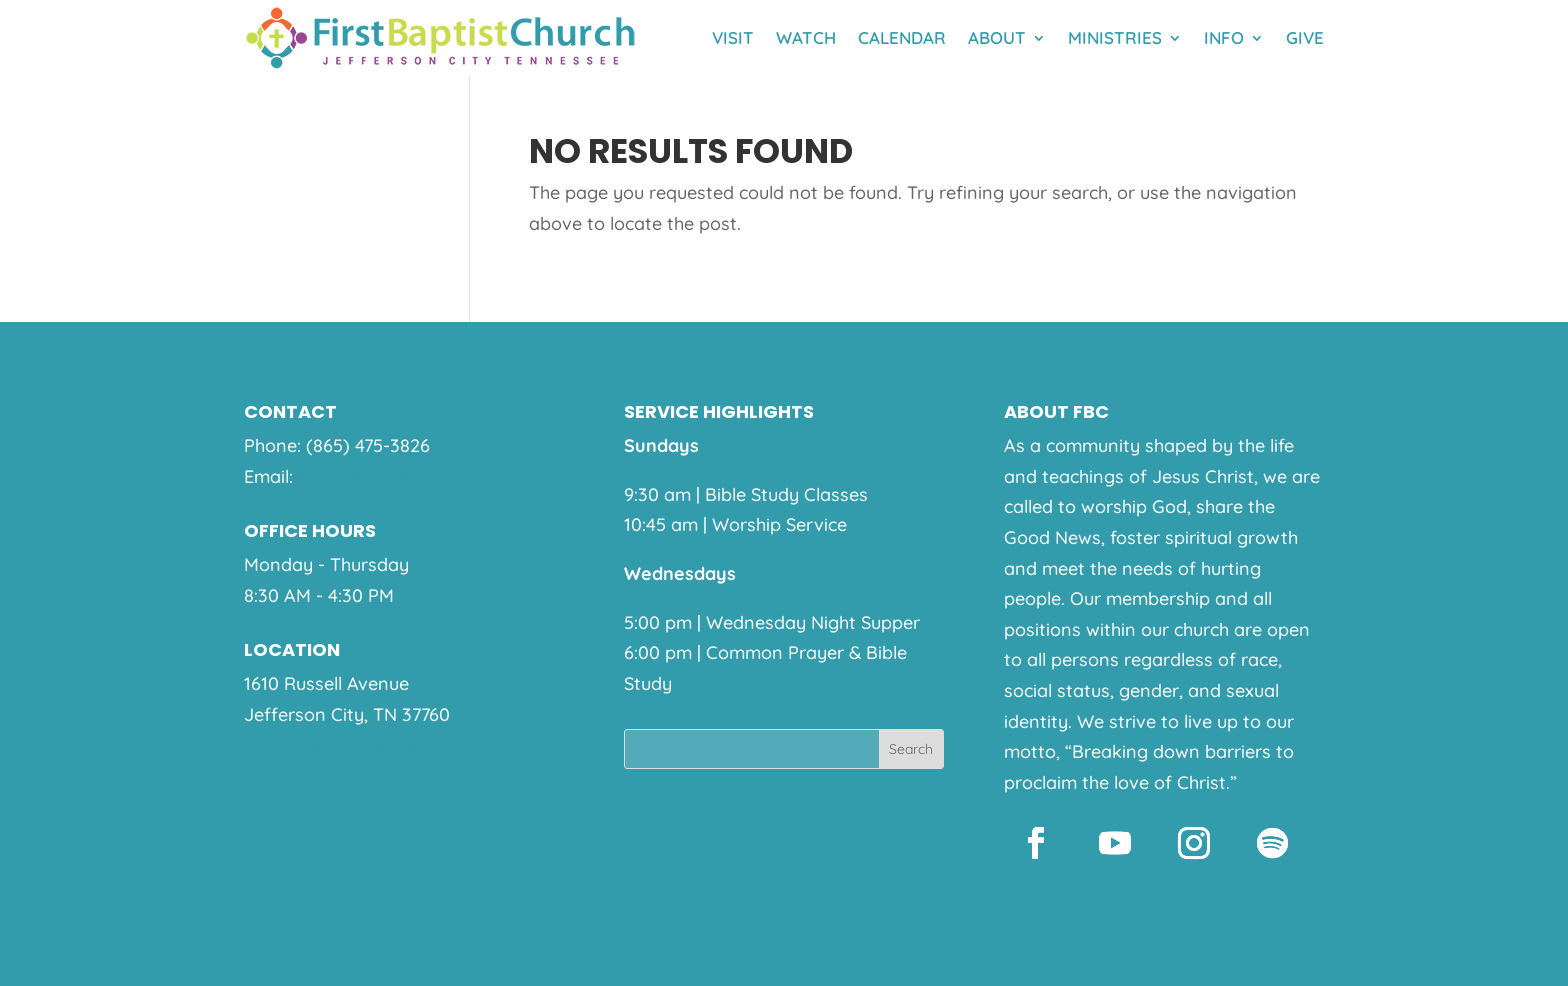 This screenshot has height=986, width=1568. Describe the element at coordinates (997, 37) in the screenshot. I see `About` at that location.